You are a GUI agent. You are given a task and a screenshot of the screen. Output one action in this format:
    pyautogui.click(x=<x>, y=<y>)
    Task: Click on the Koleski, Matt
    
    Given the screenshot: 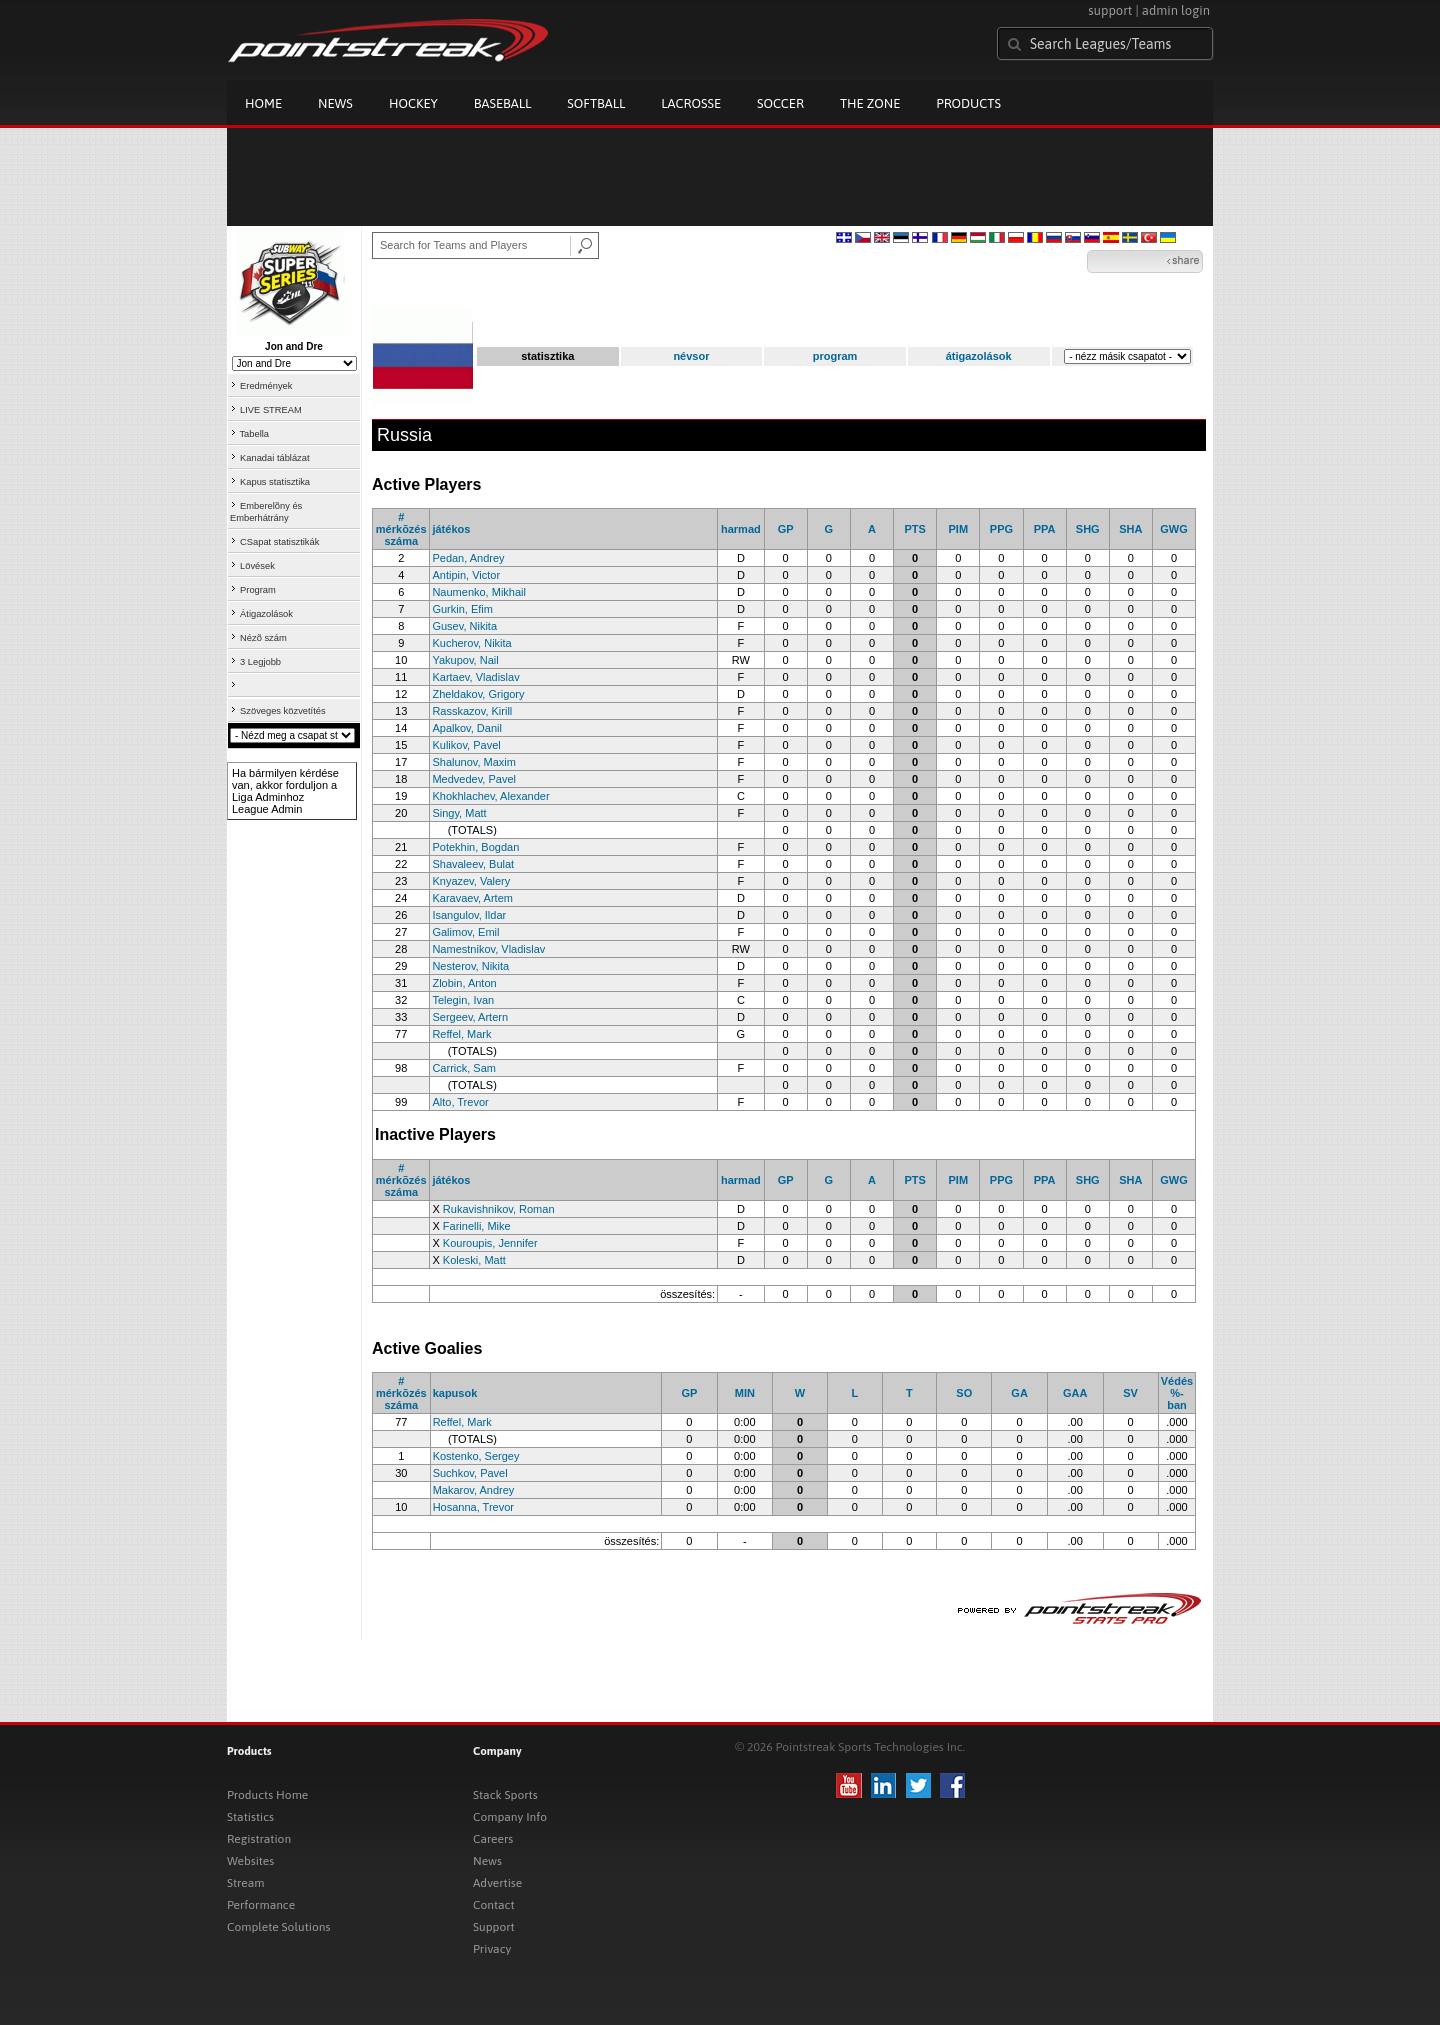 What is the action you would take?
    pyautogui.click(x=474, y=1260)
    